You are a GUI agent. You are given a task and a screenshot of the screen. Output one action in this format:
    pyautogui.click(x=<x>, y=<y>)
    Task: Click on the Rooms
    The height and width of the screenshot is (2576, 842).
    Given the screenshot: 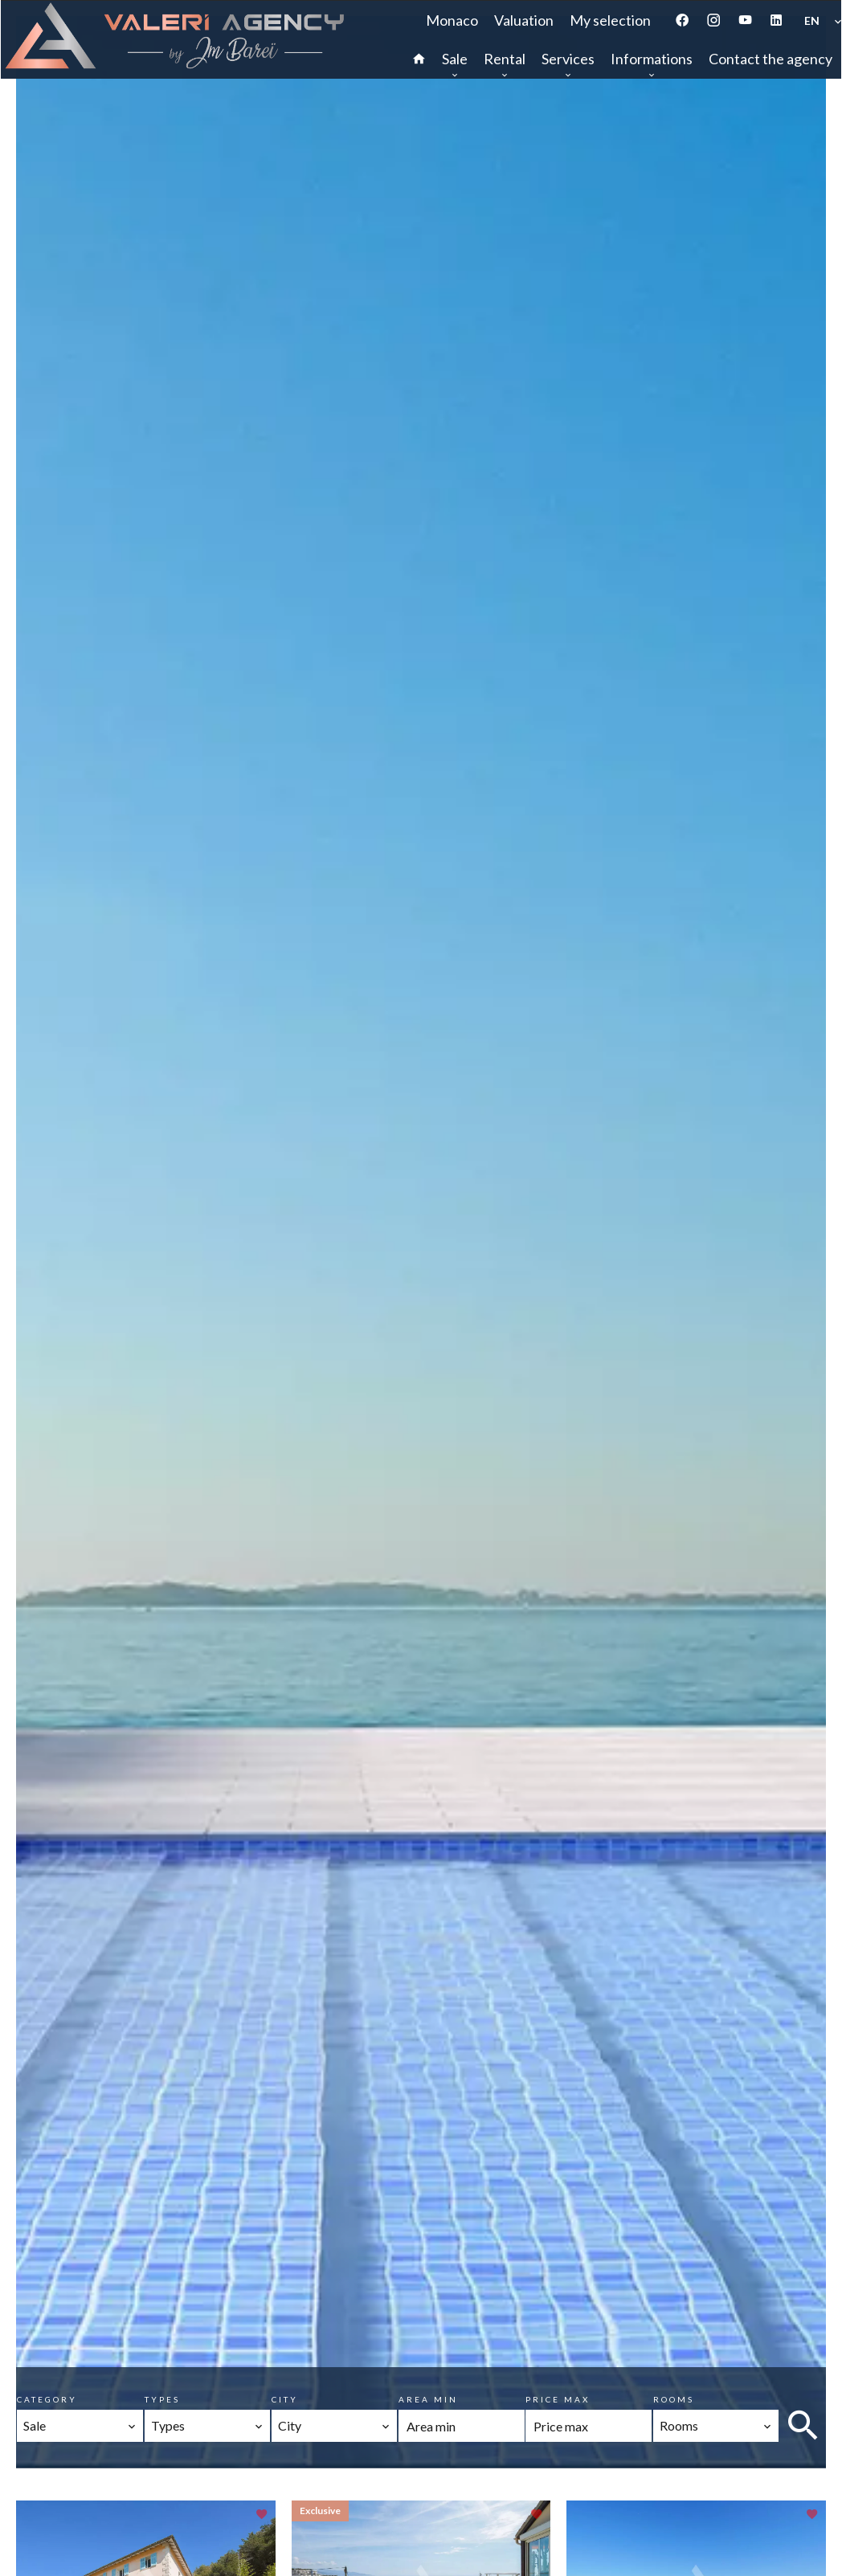 What is the action you would take?
    pyautogui.click(x=673, y=2399)
    